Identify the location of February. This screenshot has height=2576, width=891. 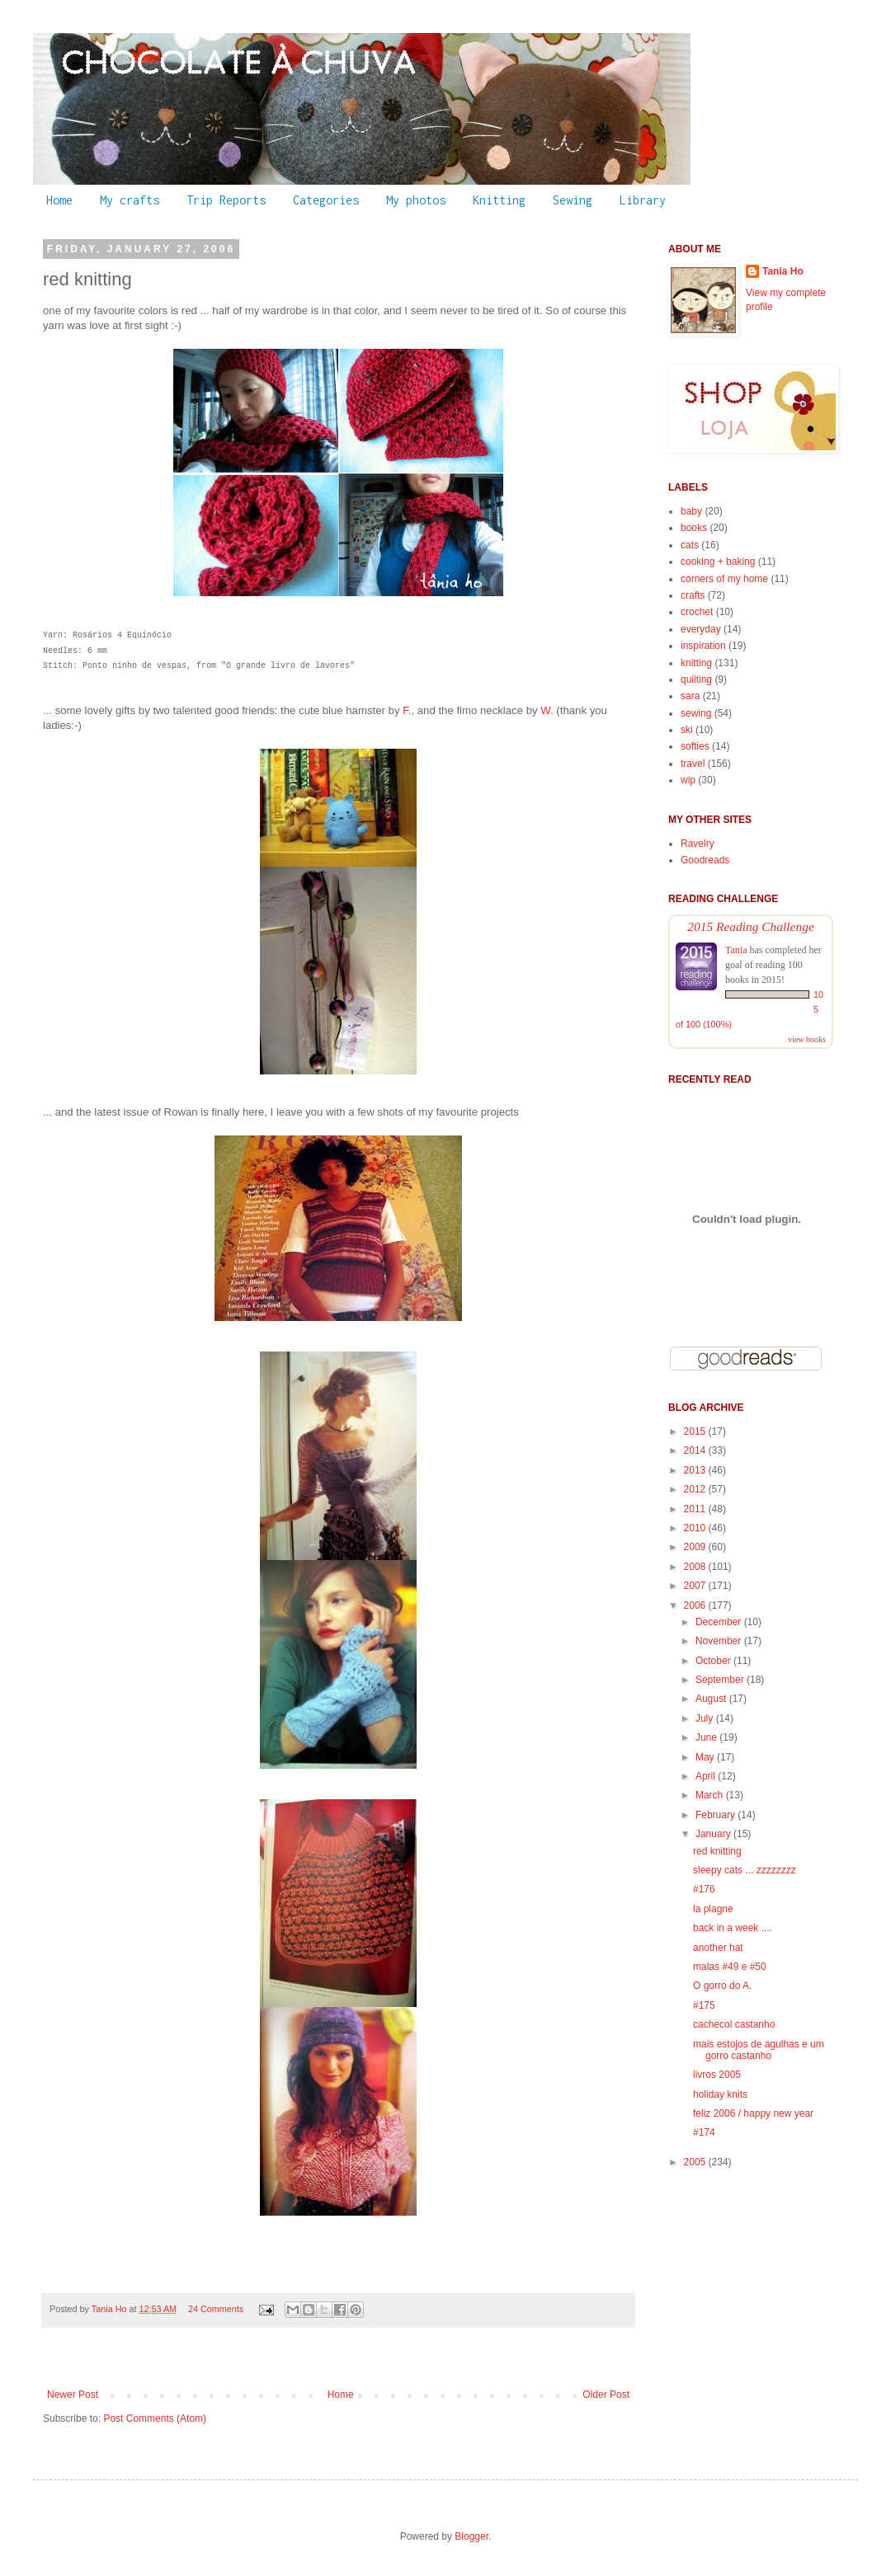
(716, 1815).